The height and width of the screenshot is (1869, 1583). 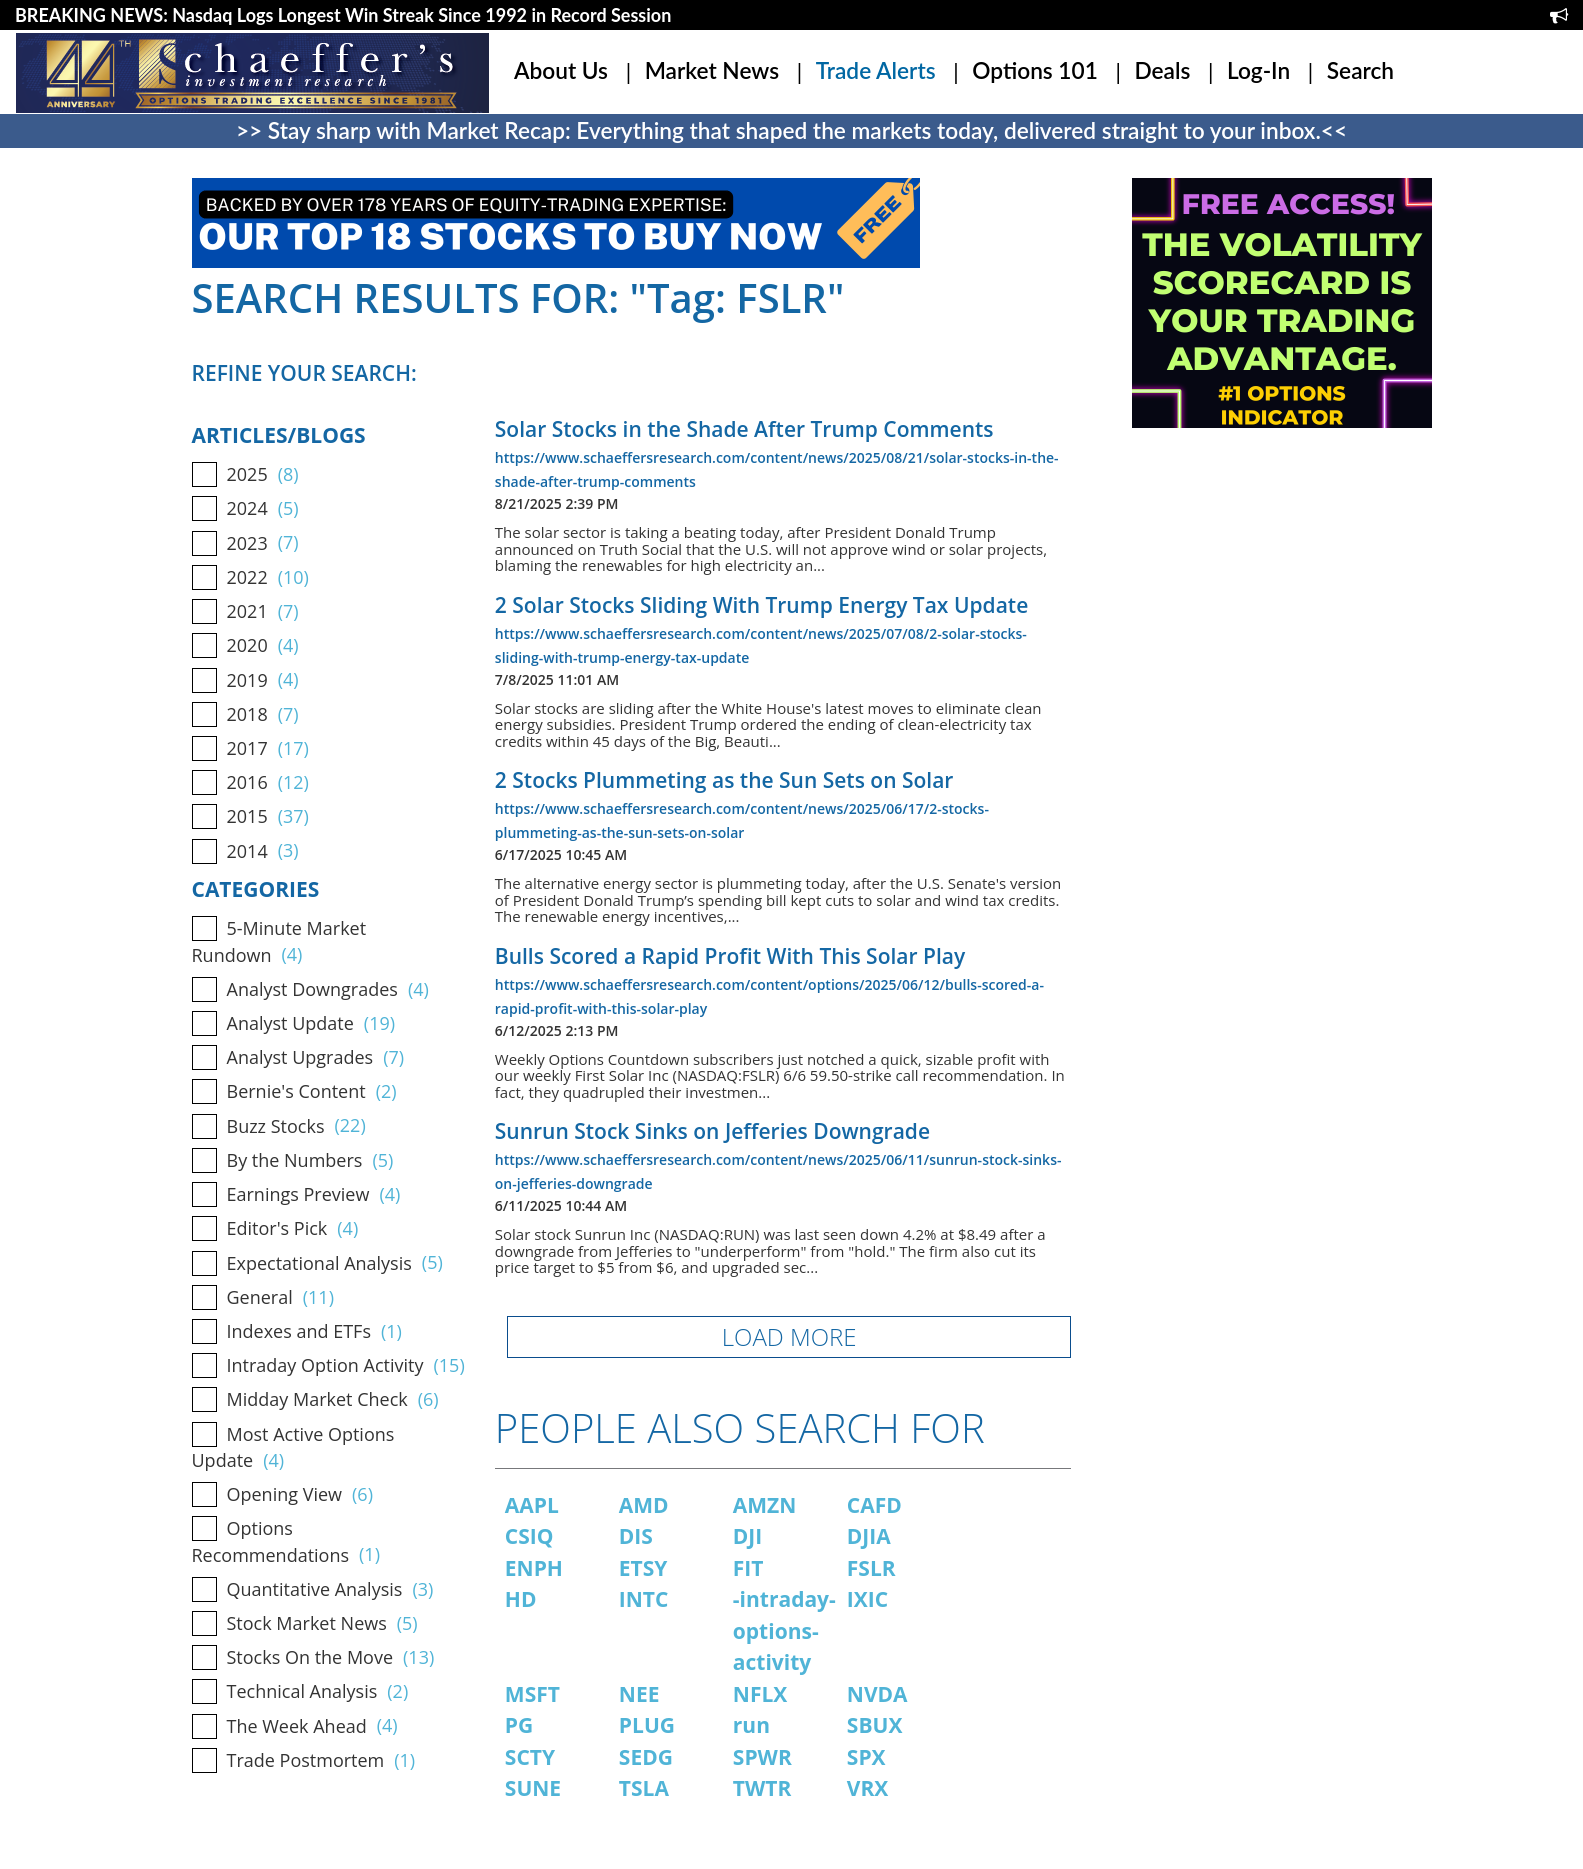 What do you see at coordinates (532, 1505) in the screenshot?
I see `AAPL` at bounding box center [532, 1505].